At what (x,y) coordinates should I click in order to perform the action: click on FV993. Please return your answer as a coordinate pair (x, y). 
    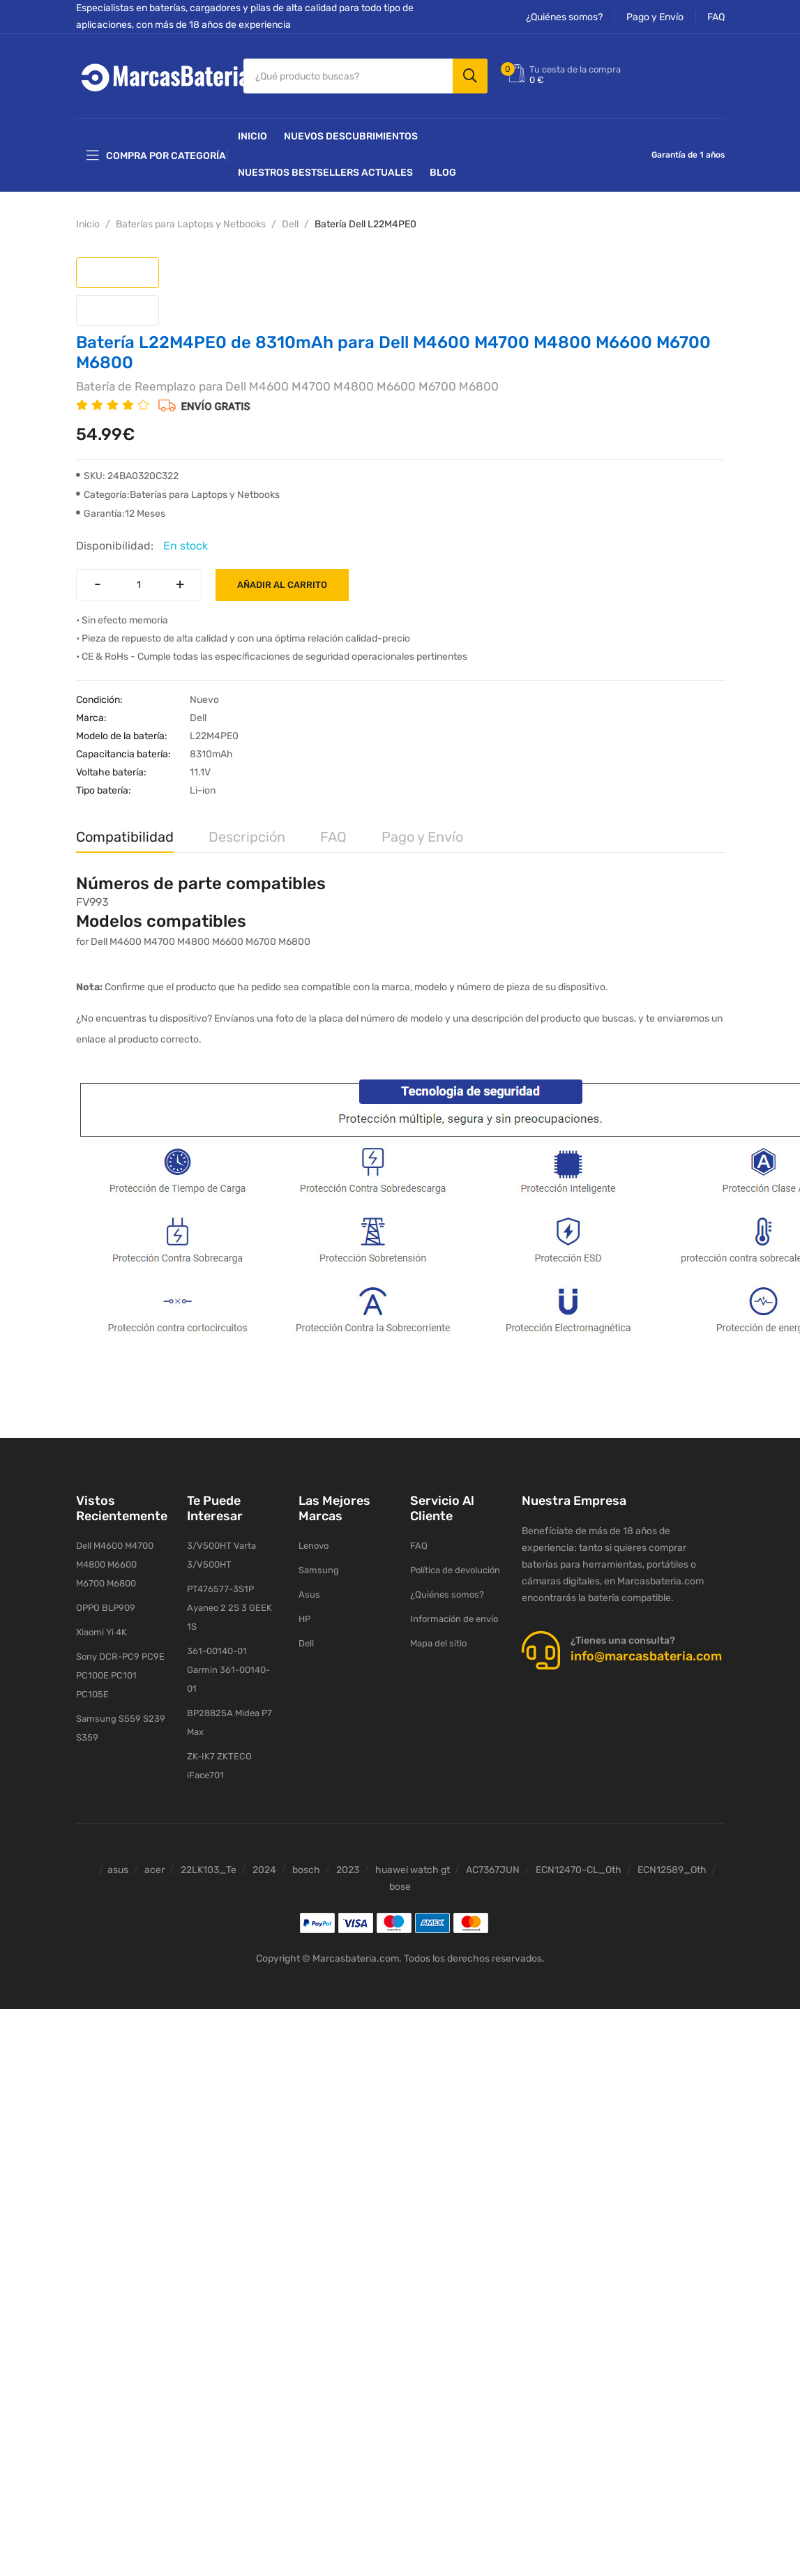
    Looking at the image, I should click on (92, 902).